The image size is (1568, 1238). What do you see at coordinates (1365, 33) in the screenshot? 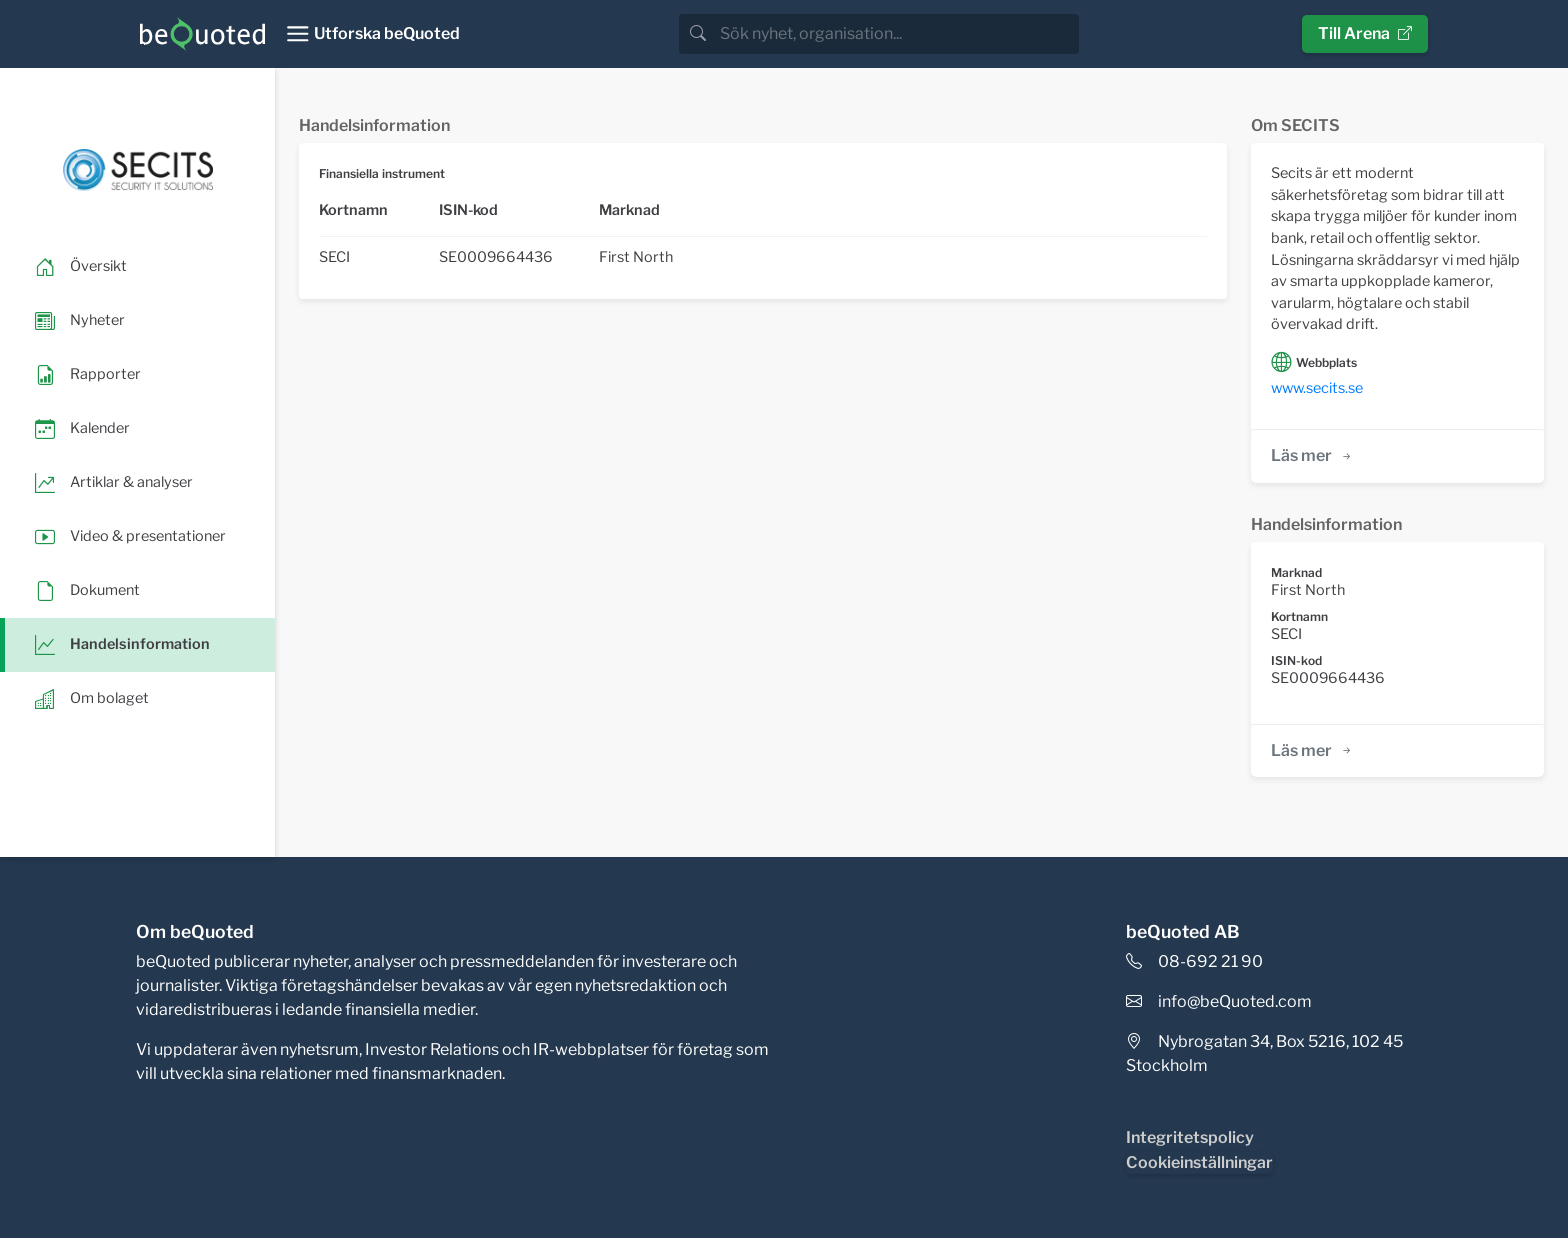
I see `Till Arena [button]` at bounding box center [1365, 33].